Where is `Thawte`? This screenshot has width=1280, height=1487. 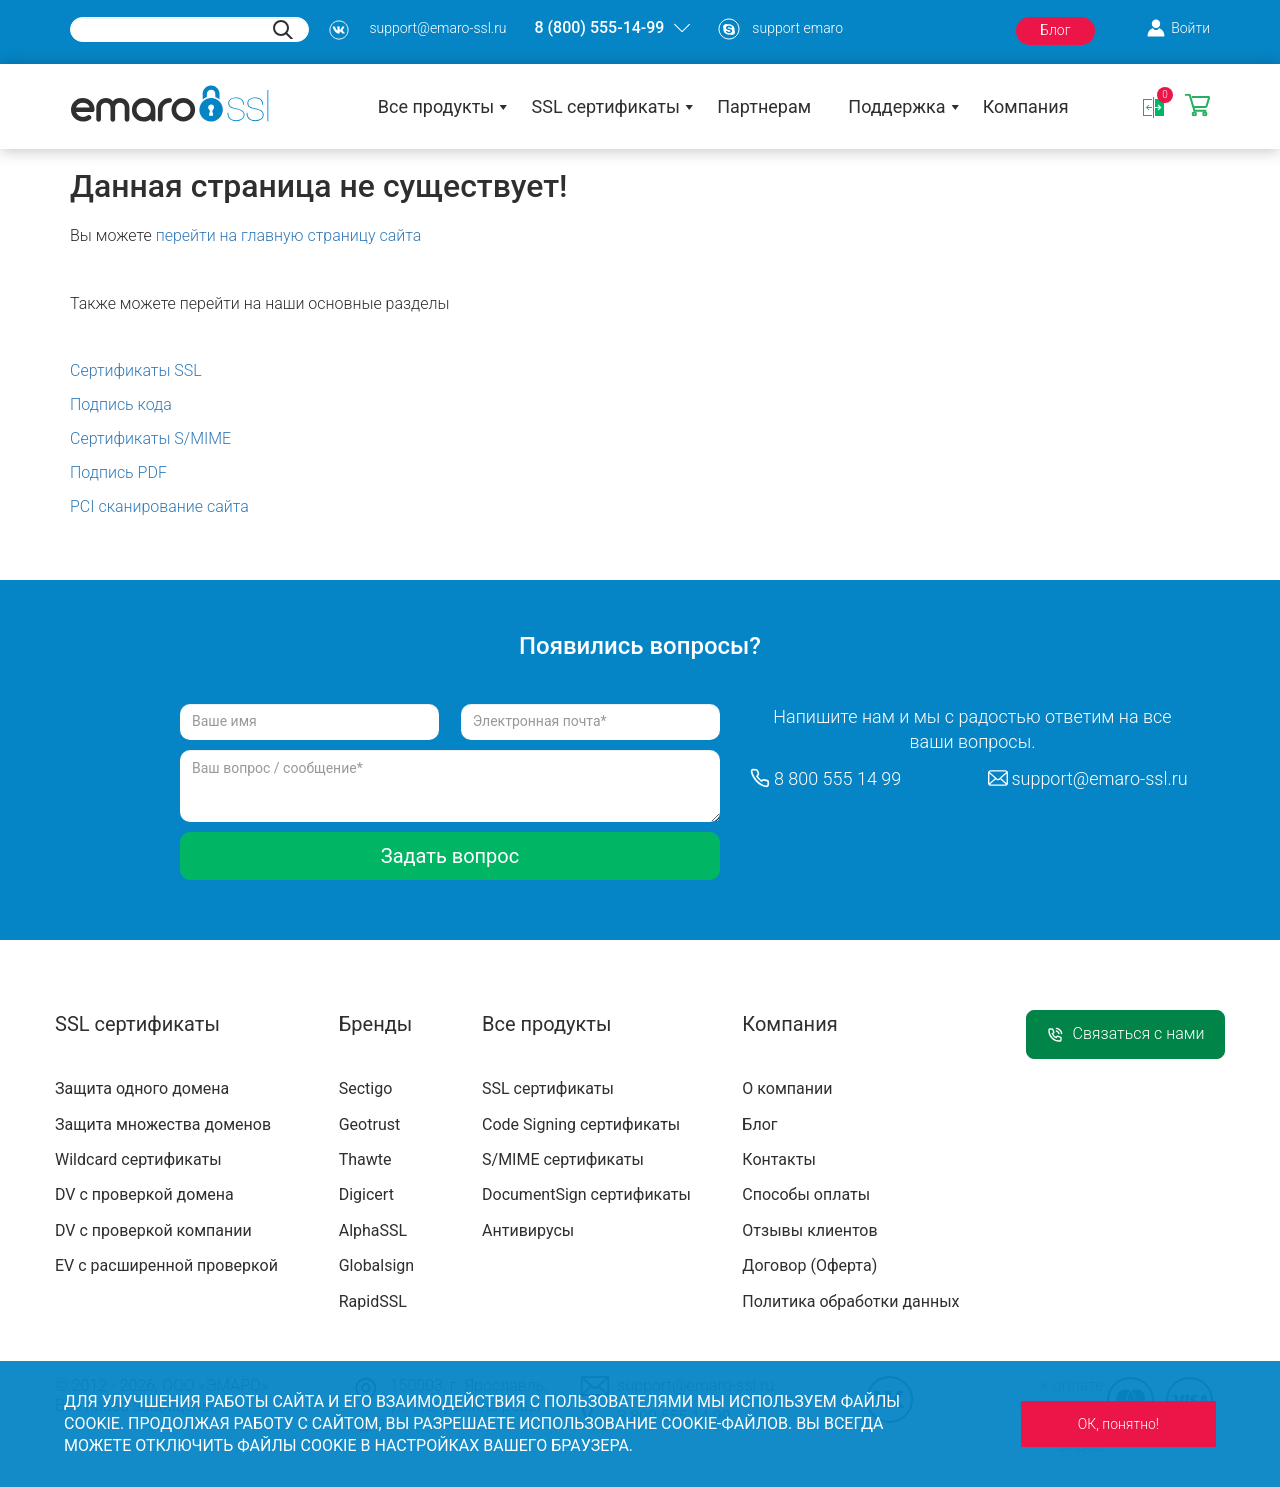
Thawte is located at coordinates (365, 1159).